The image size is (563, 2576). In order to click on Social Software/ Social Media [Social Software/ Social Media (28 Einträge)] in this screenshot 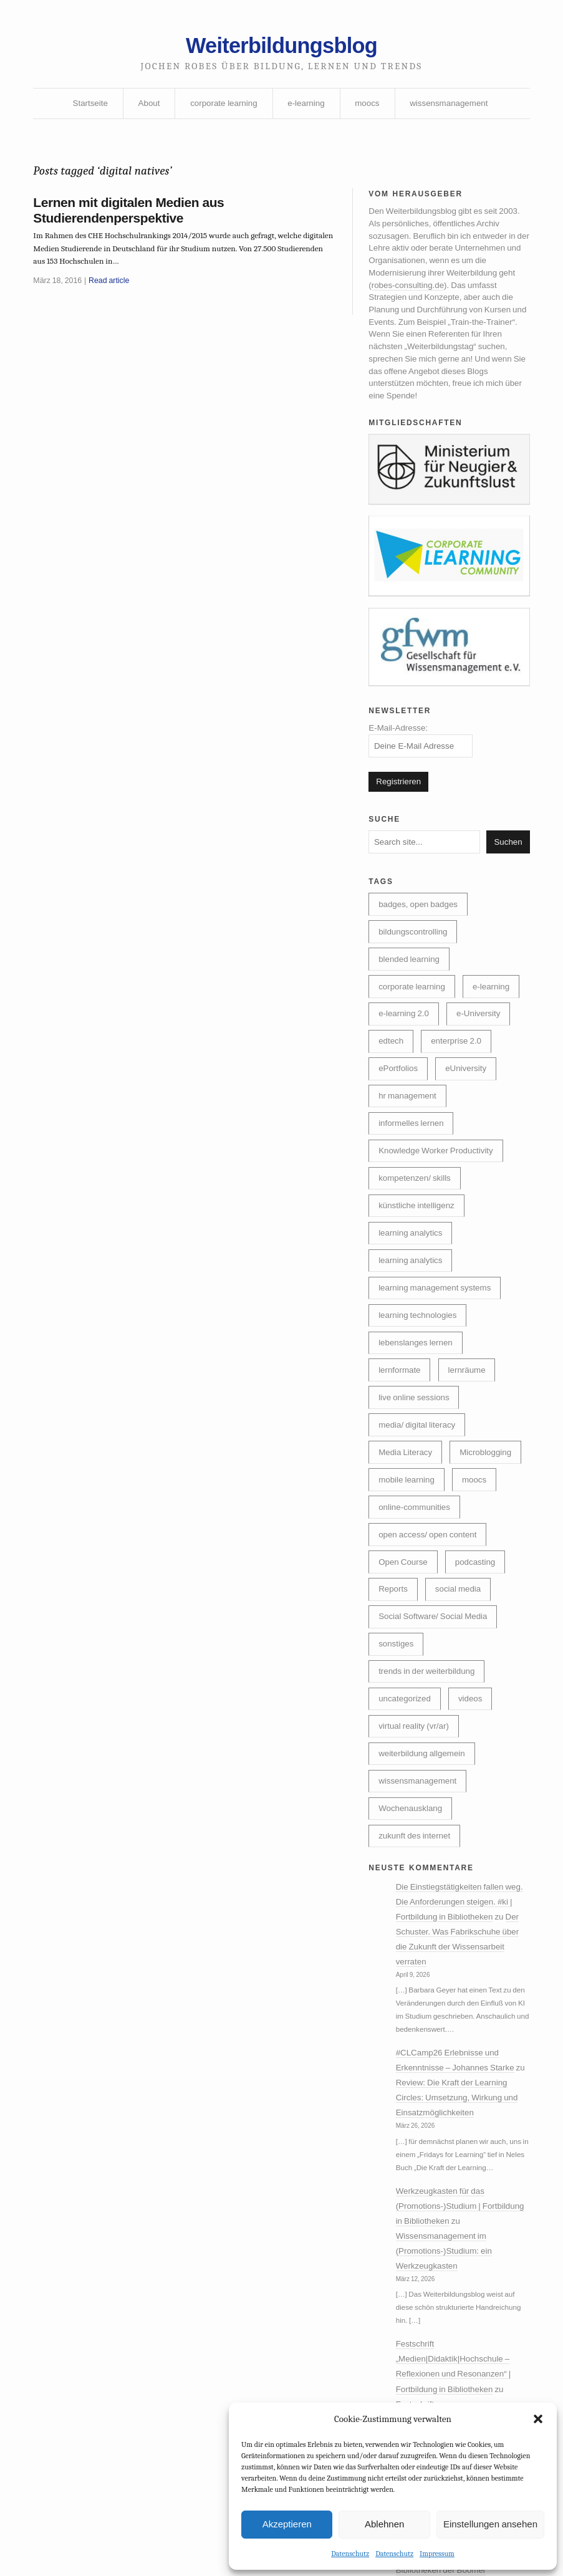, I will do `click(435, 1709)`.